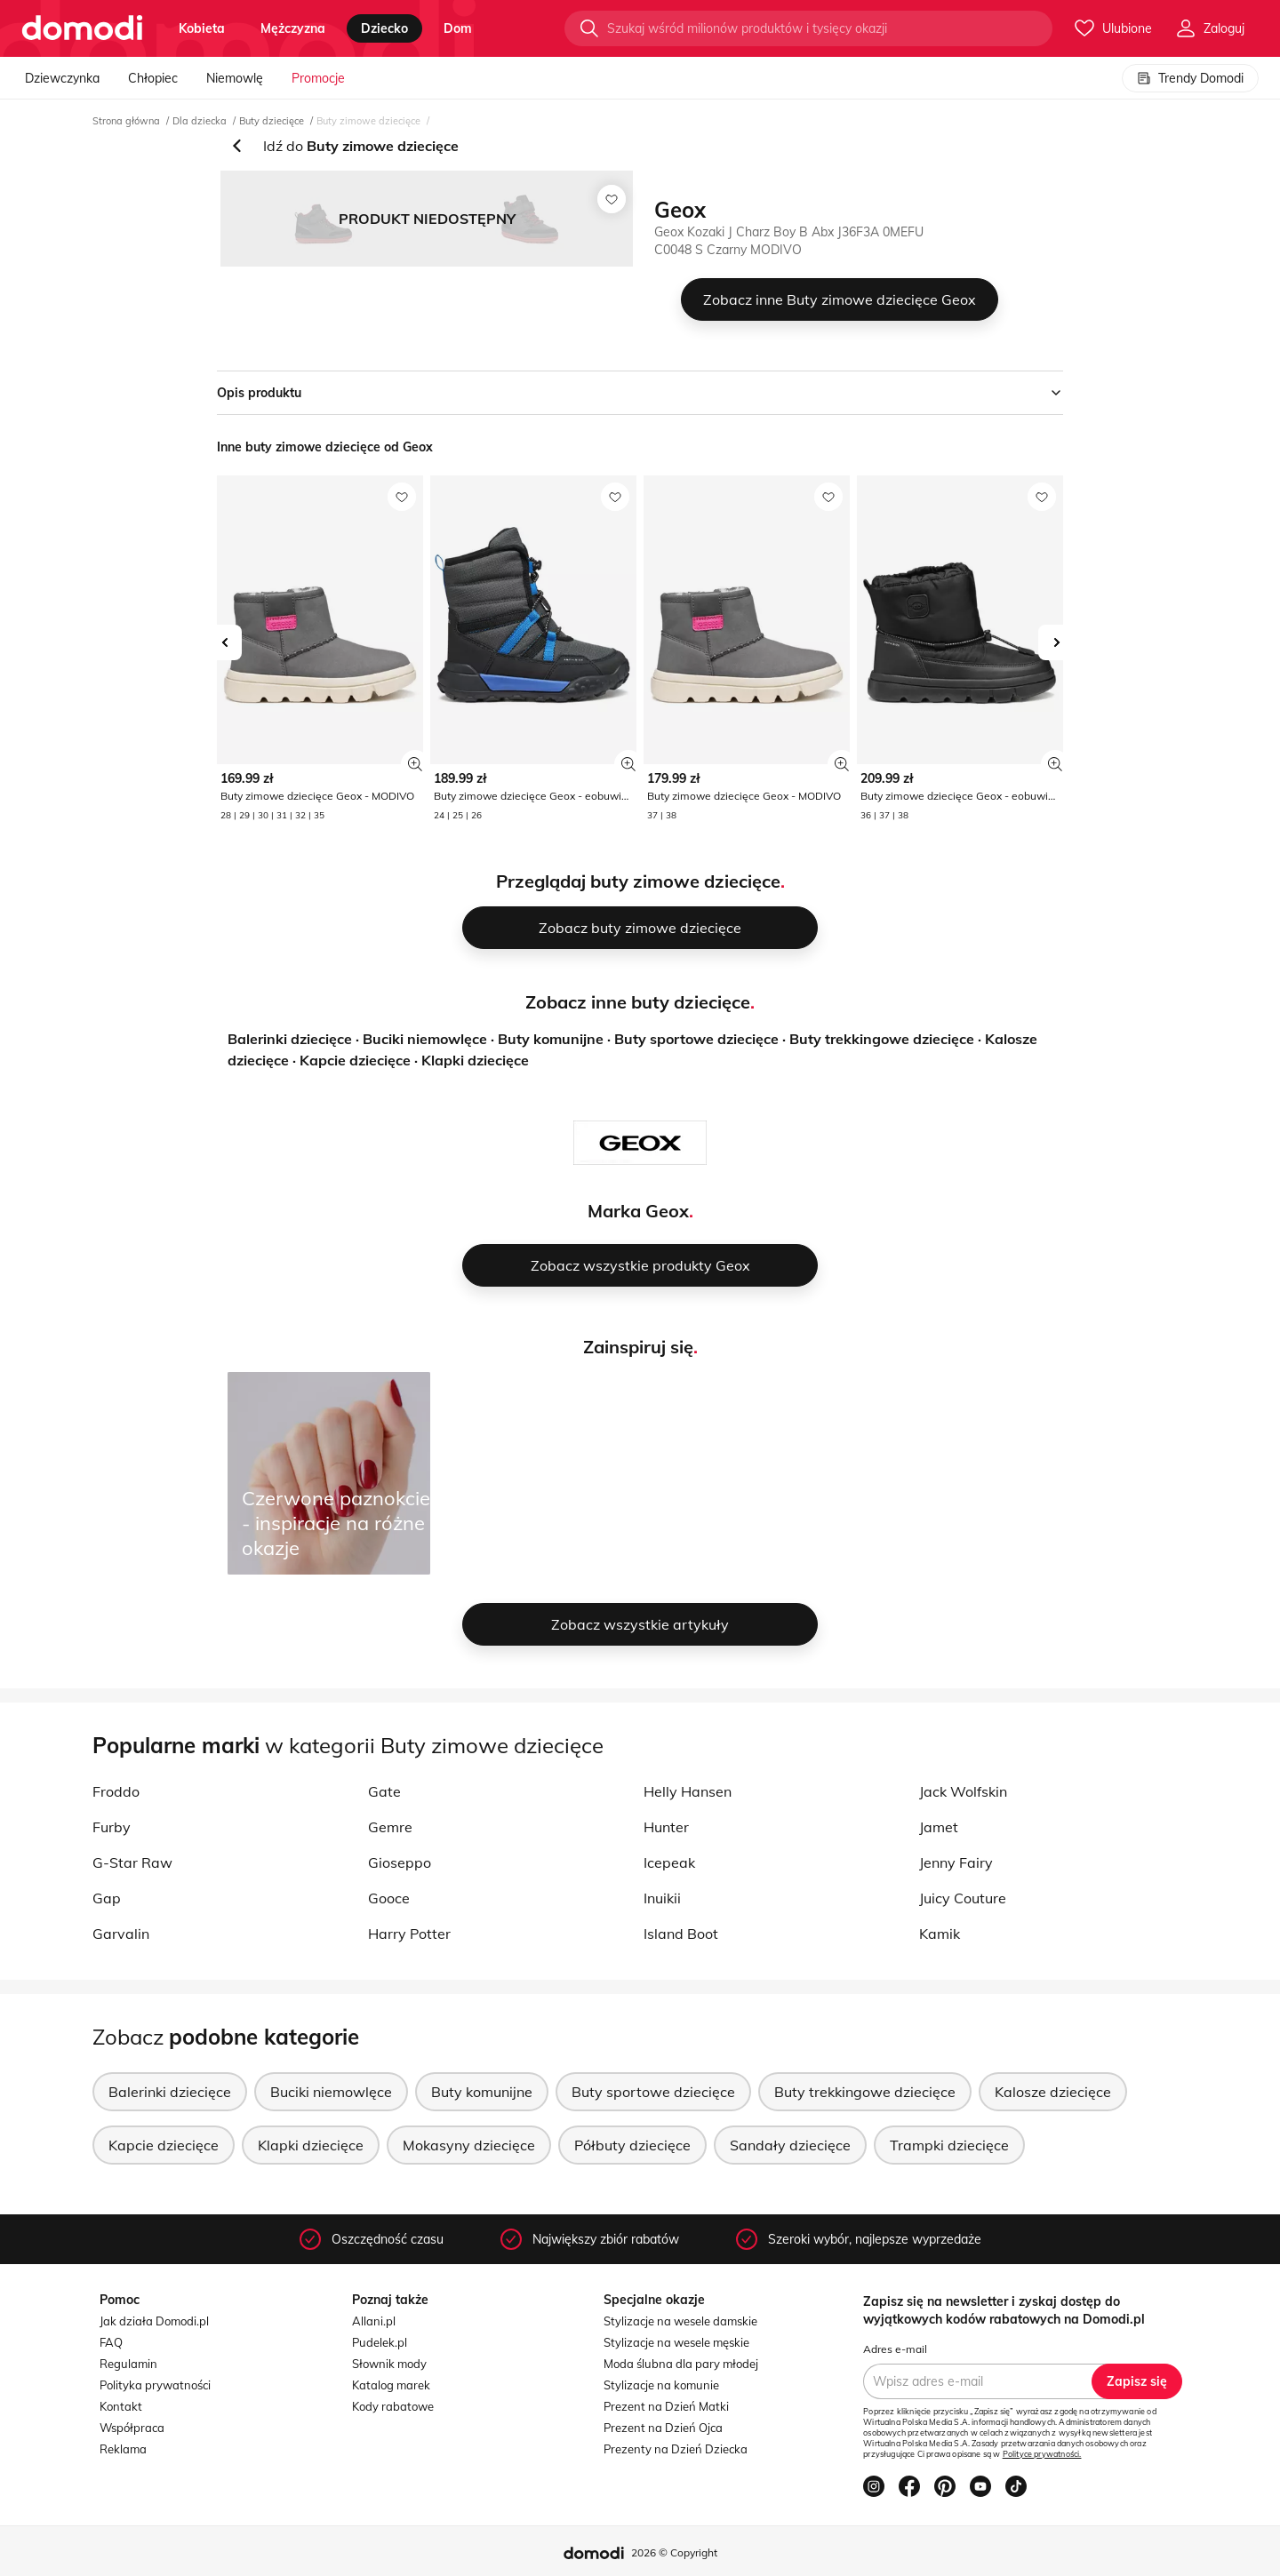 This screenshot has width=1280, height=2576. Describe the element at coordinates (475, 1060) in the screenshot. I see `Klapki dziecięce` at that location.